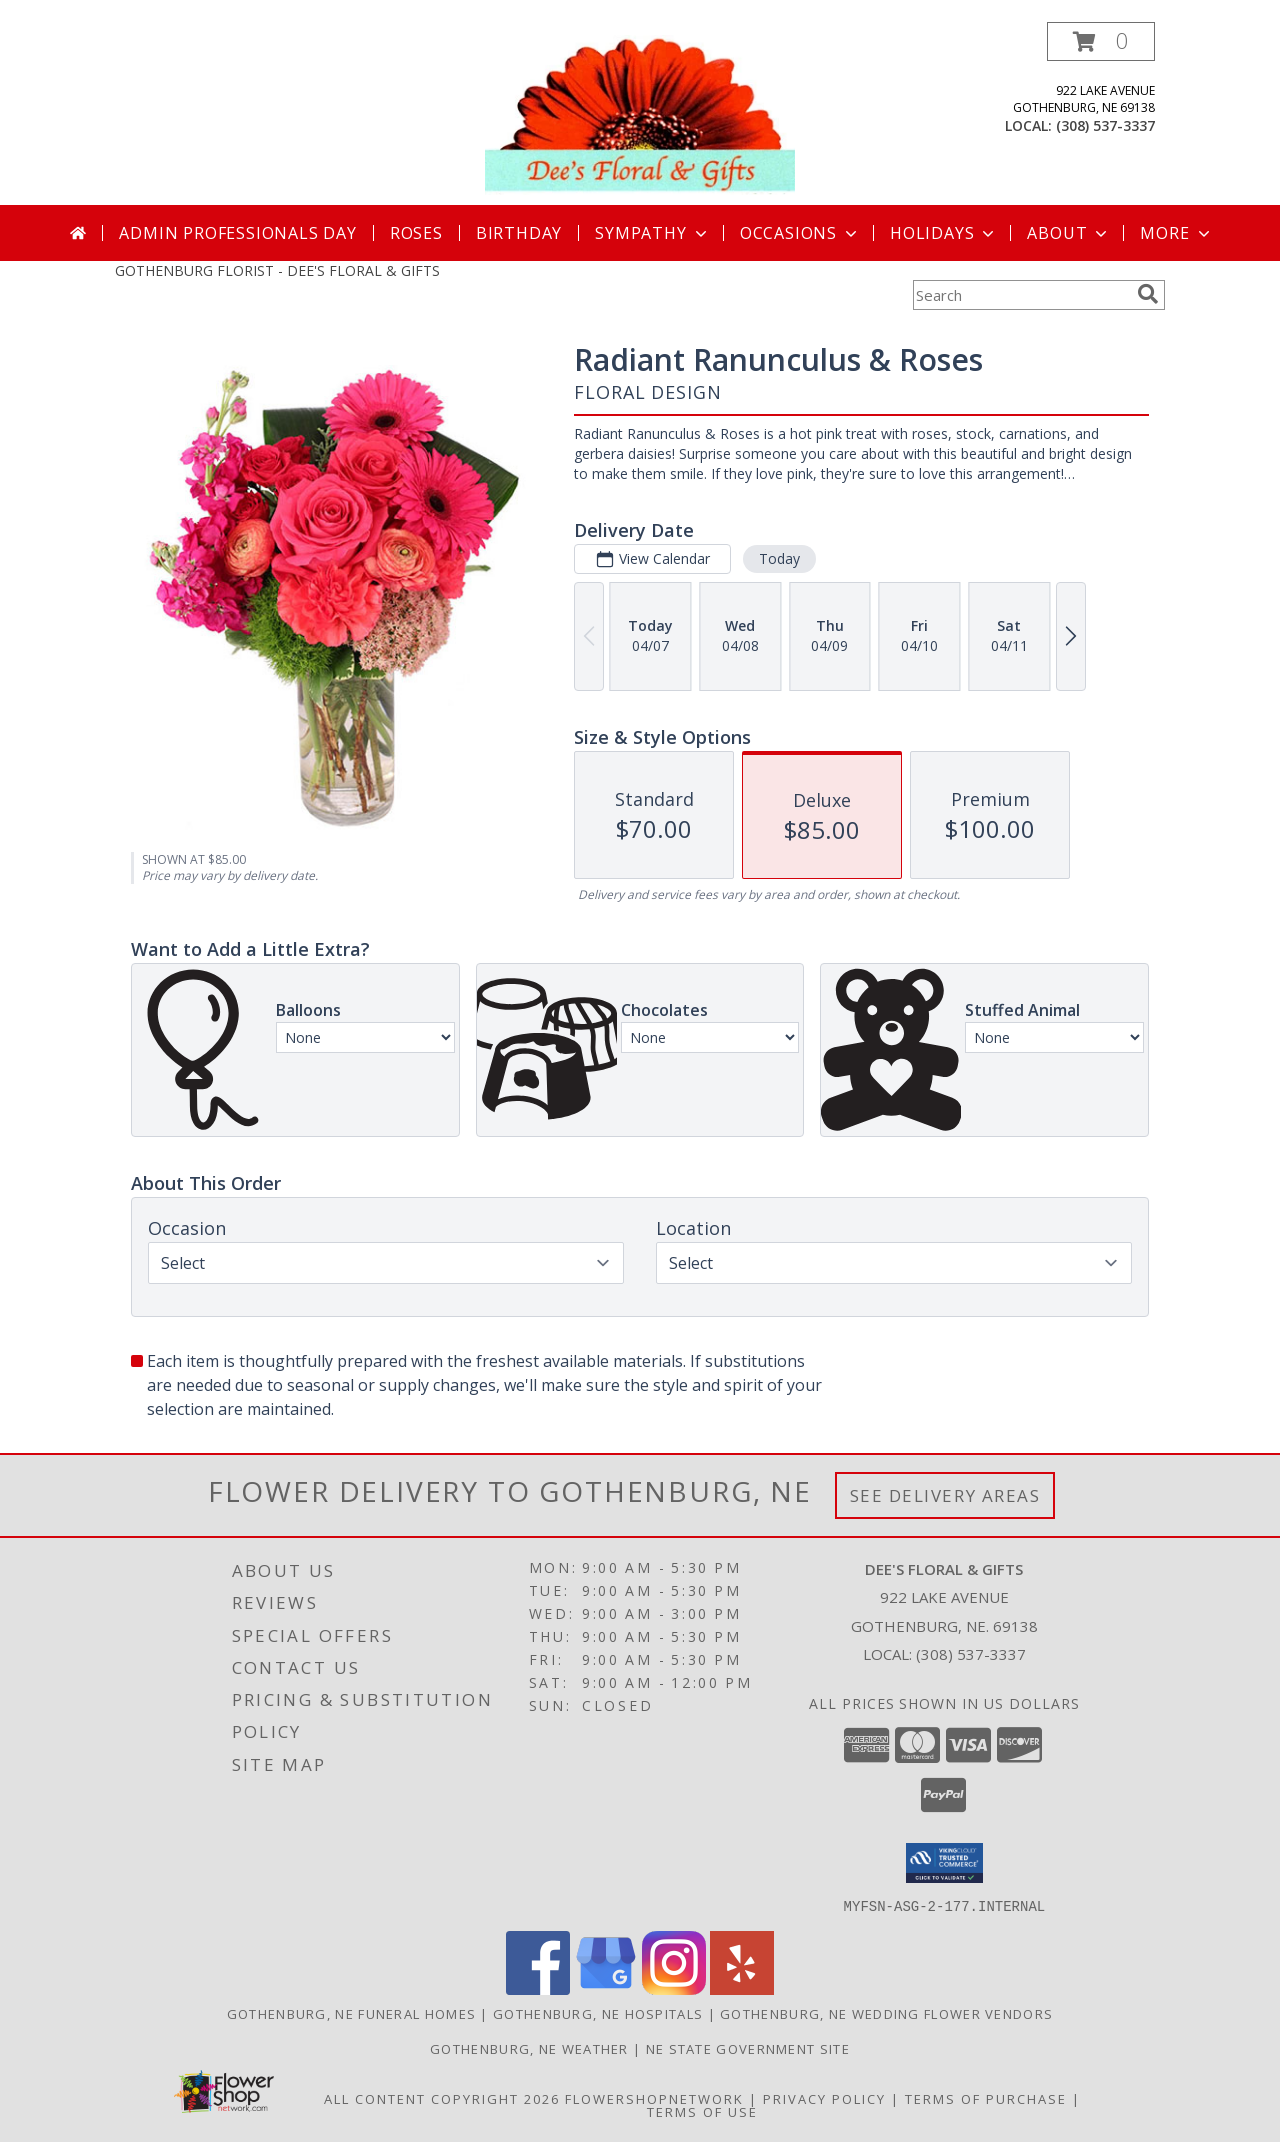 Image resolution: width=1280 pixels, height=2142 pixels. Describe the element at coordinates (824, 2098) in the screenshot. I see `Privacy Policy [Open Privacy Policy in new window]` at that location.